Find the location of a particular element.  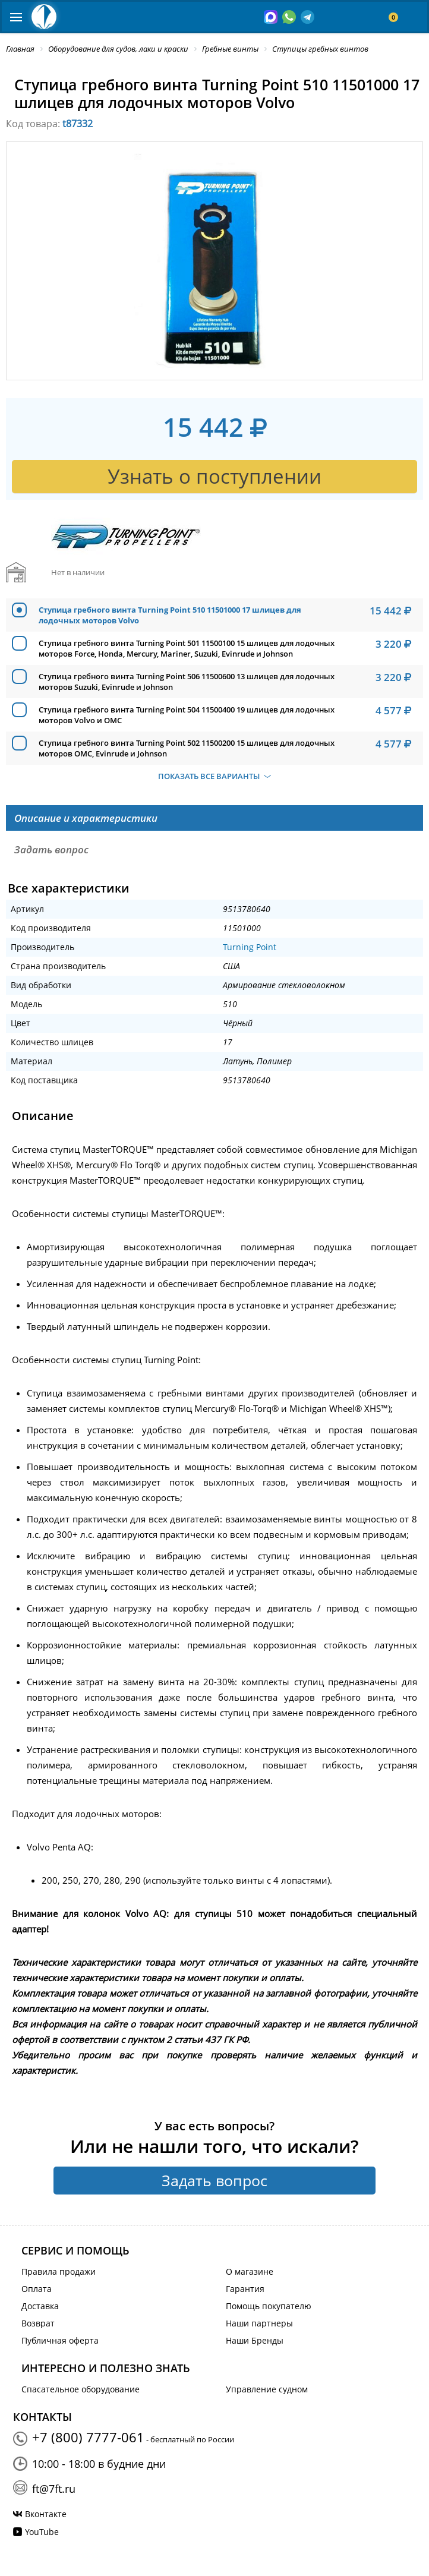

Ступица гребного винта Turning Point 502 11500200 15 шлицев для лодочных моторов OMC, Evinrude и Johnson is located at coordinates (187, 748).